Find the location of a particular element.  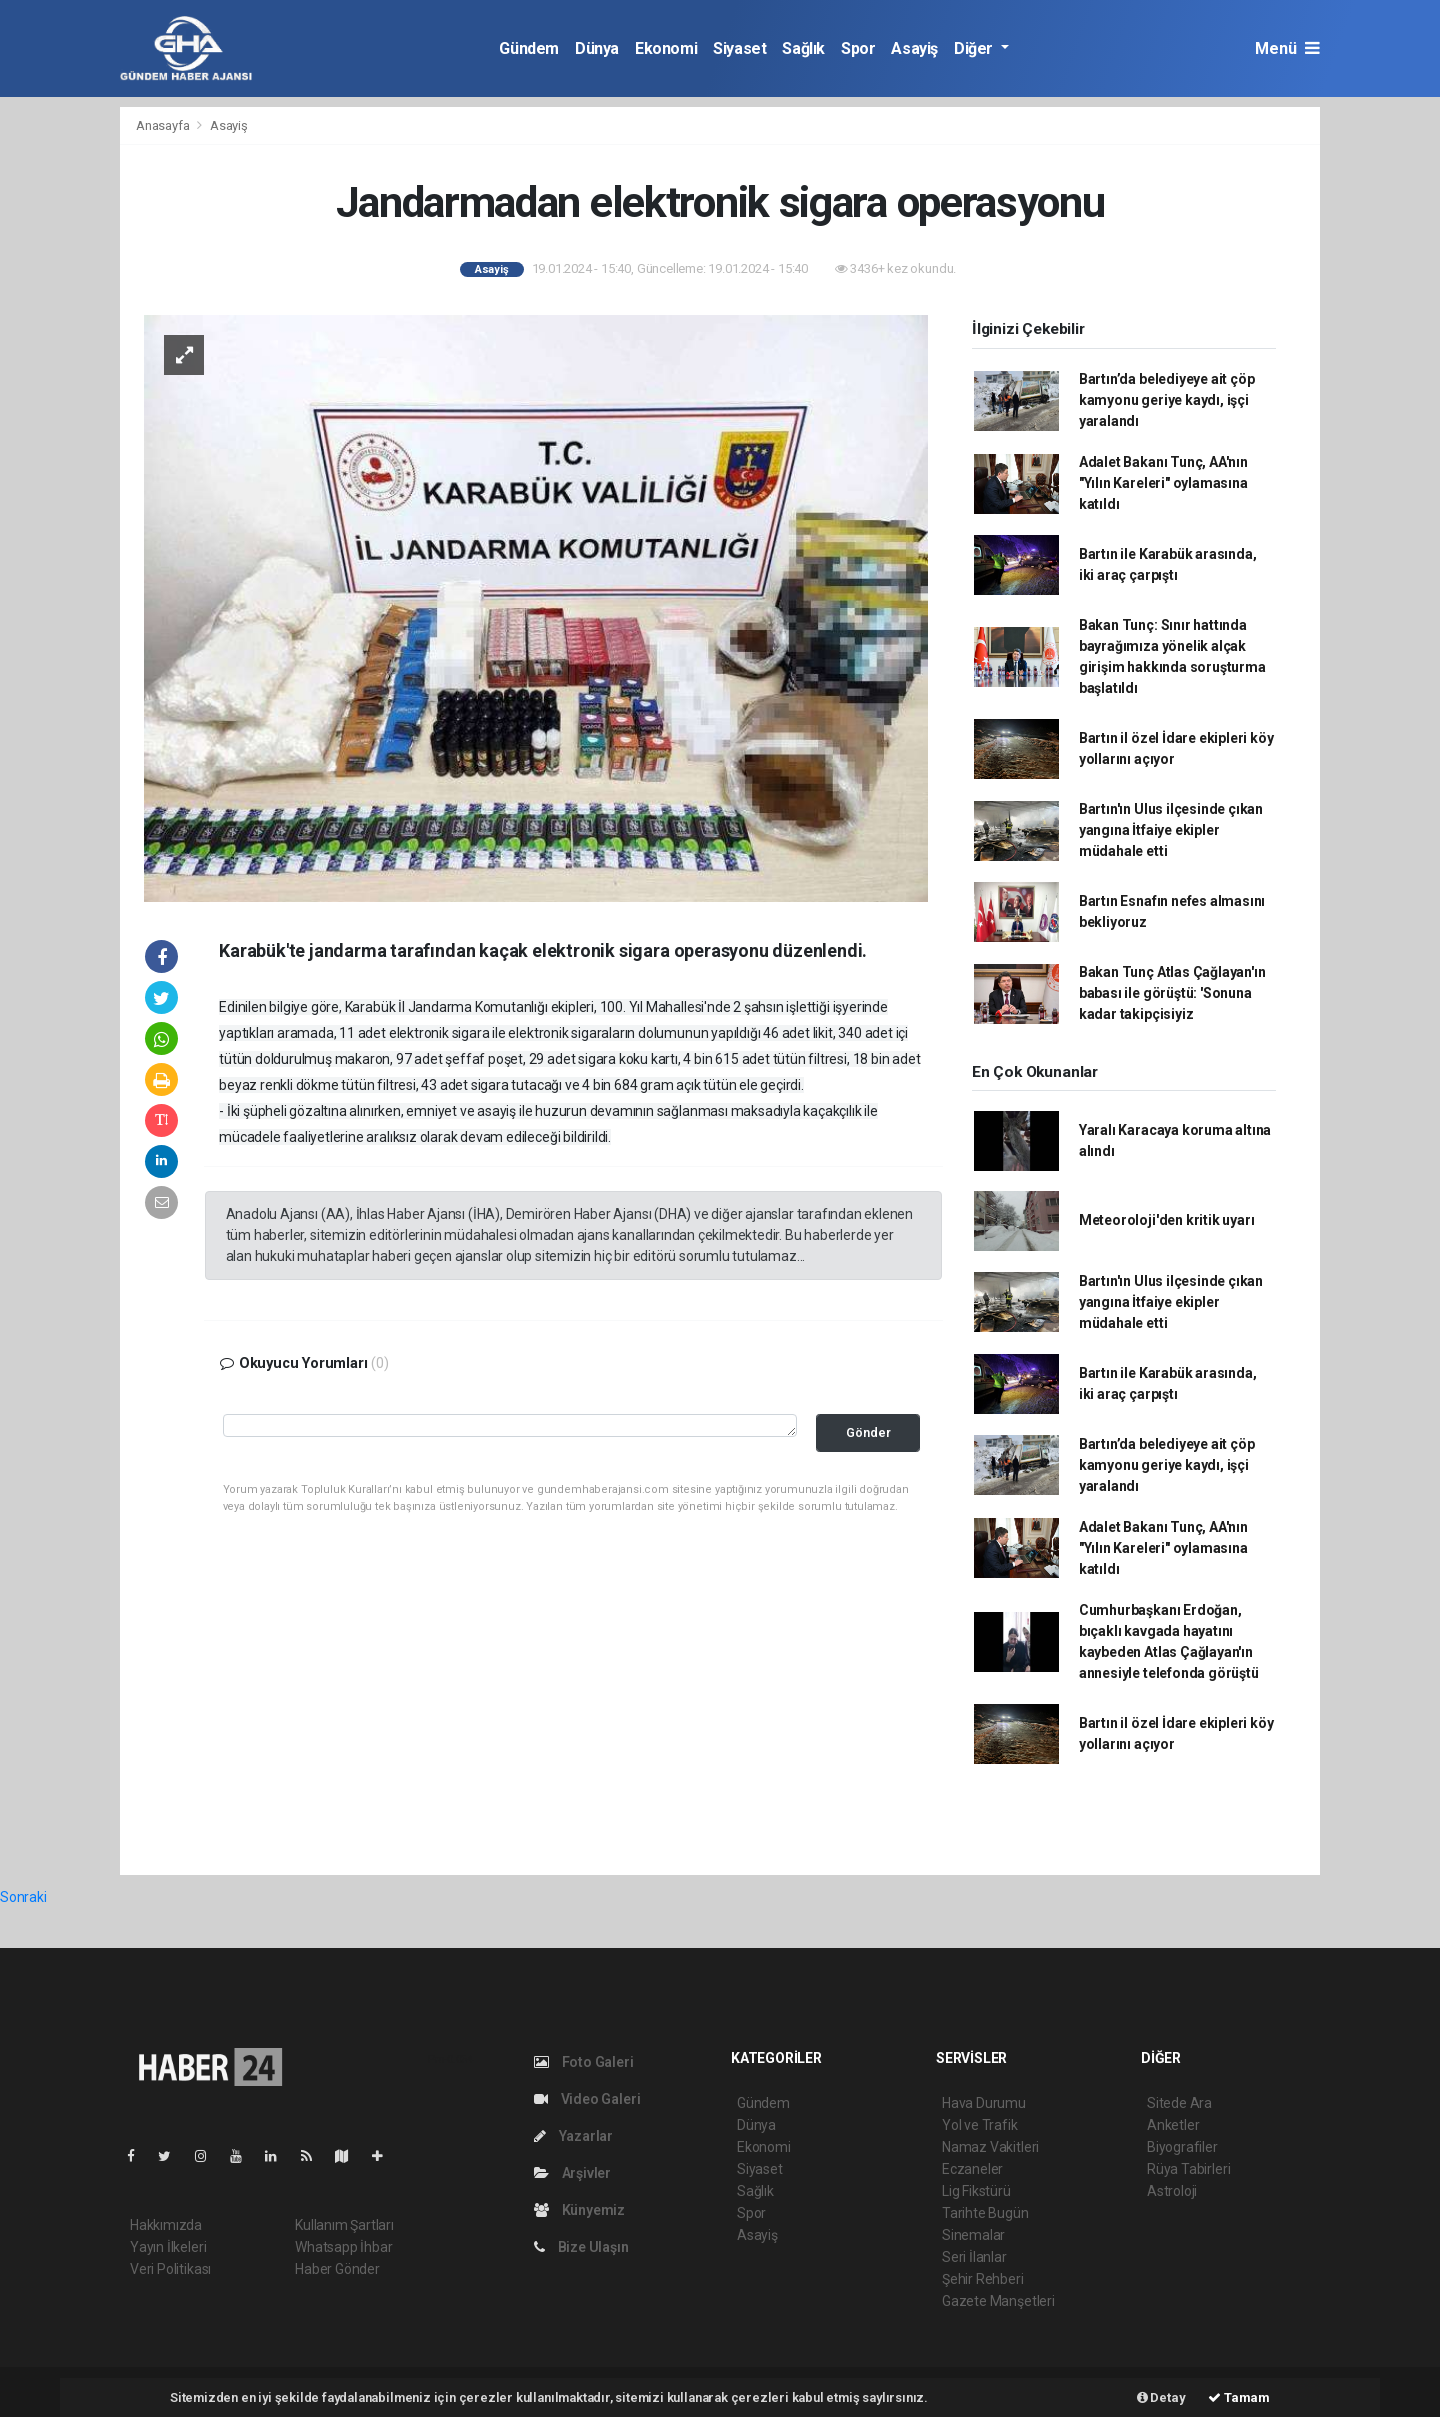

Haber Gönder is located at coordinates (337, 2269).